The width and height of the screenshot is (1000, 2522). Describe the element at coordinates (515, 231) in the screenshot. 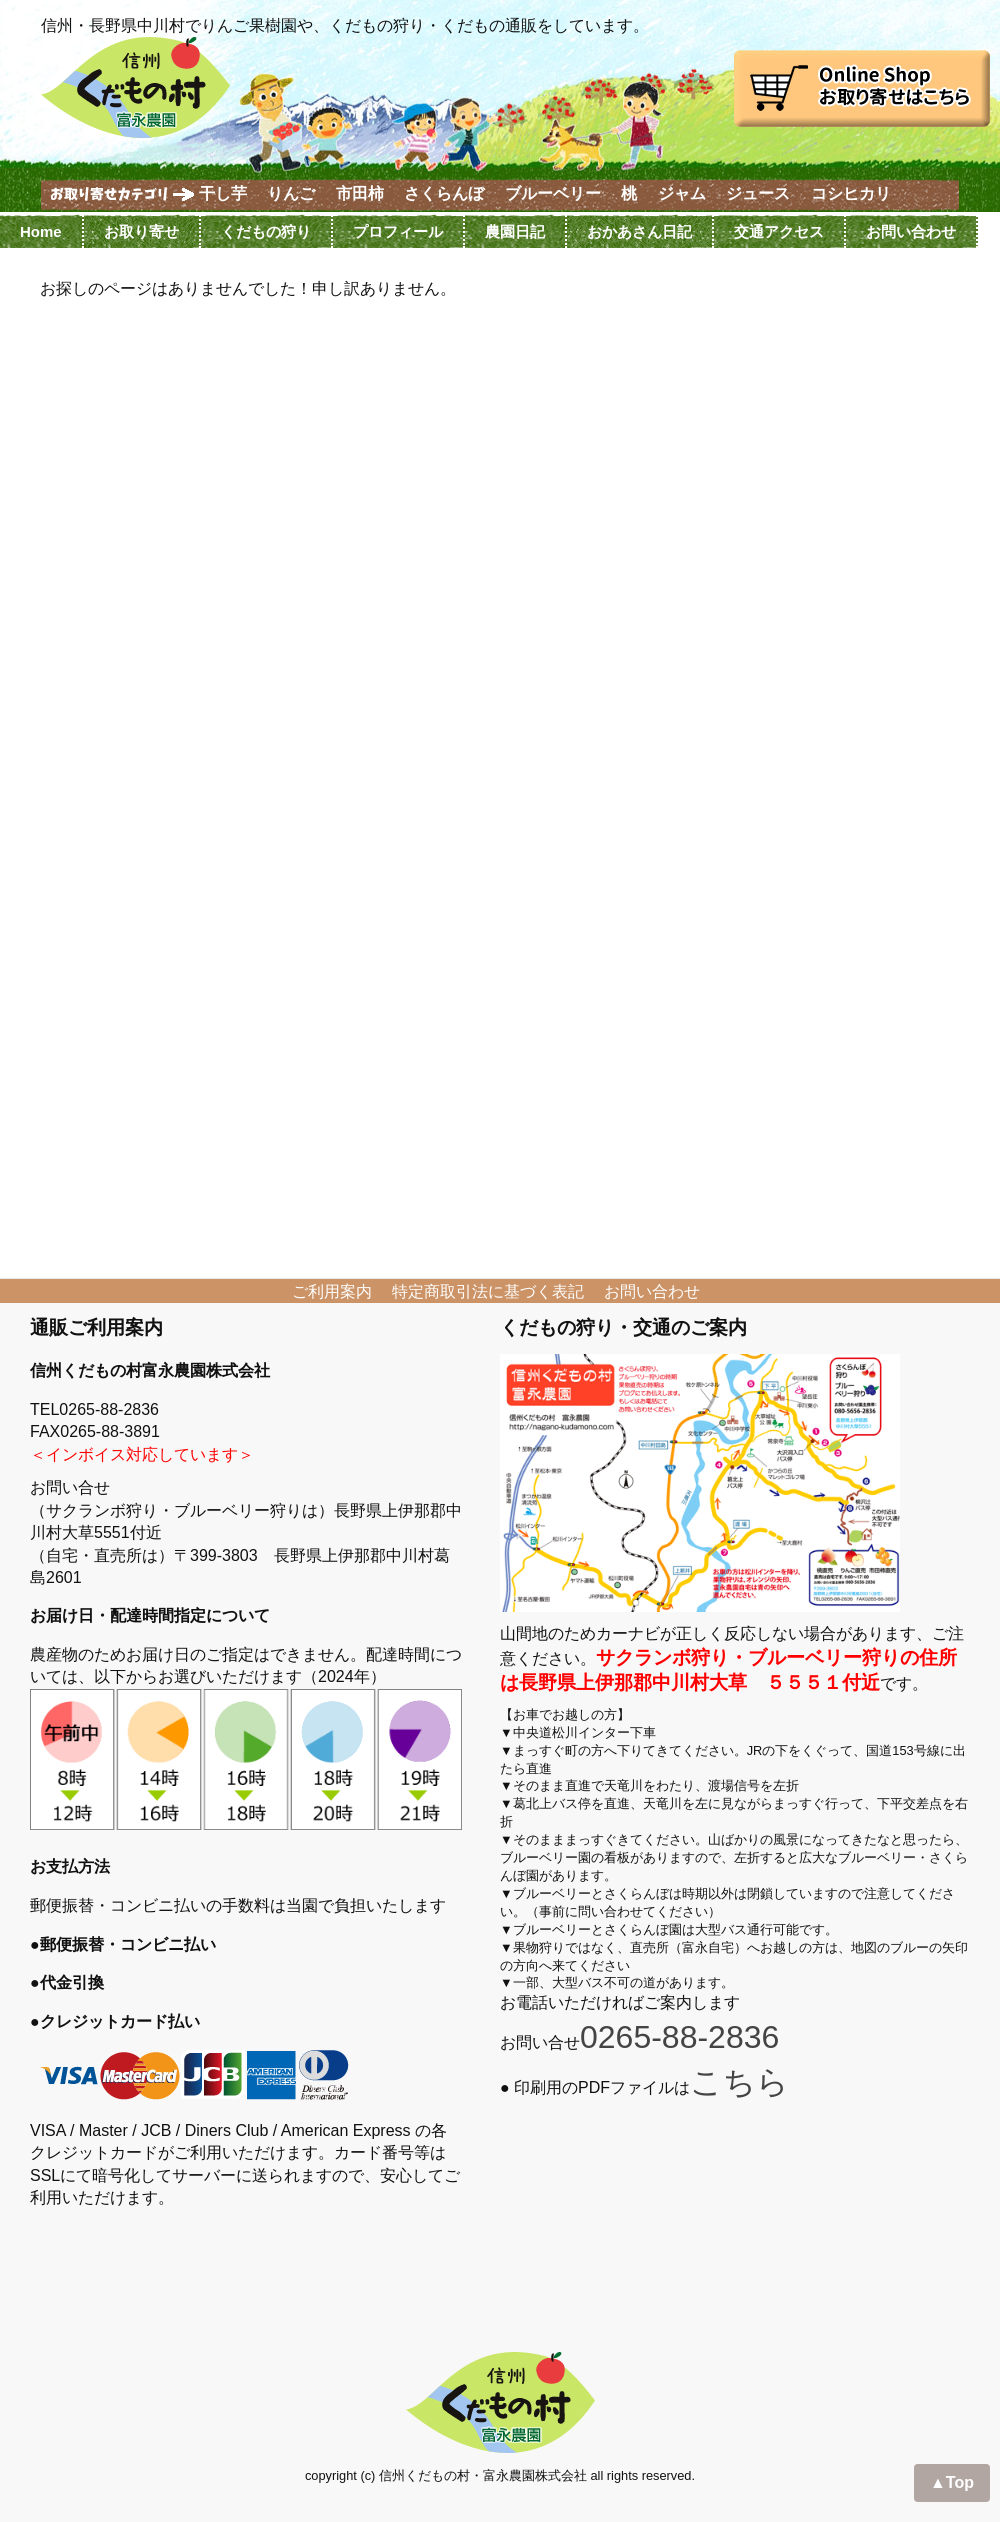

I see `農園日記` at that location.